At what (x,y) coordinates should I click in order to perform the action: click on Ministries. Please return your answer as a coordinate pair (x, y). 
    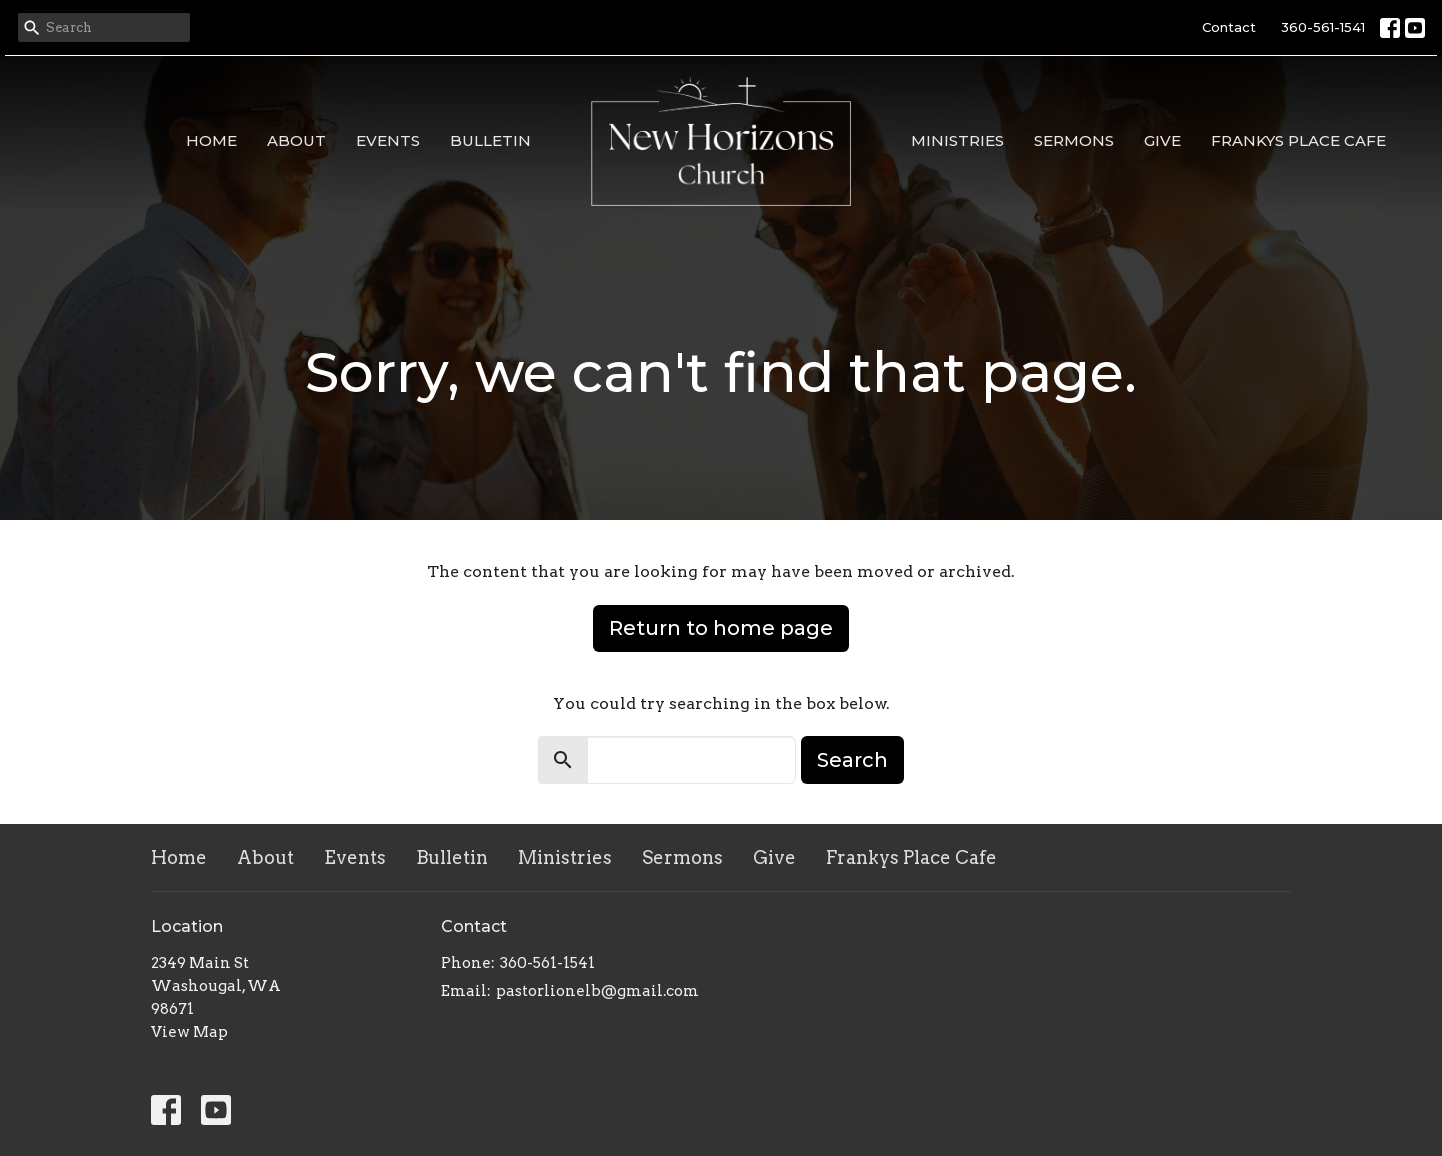
    Looking at the image, I should click on (957, 140).